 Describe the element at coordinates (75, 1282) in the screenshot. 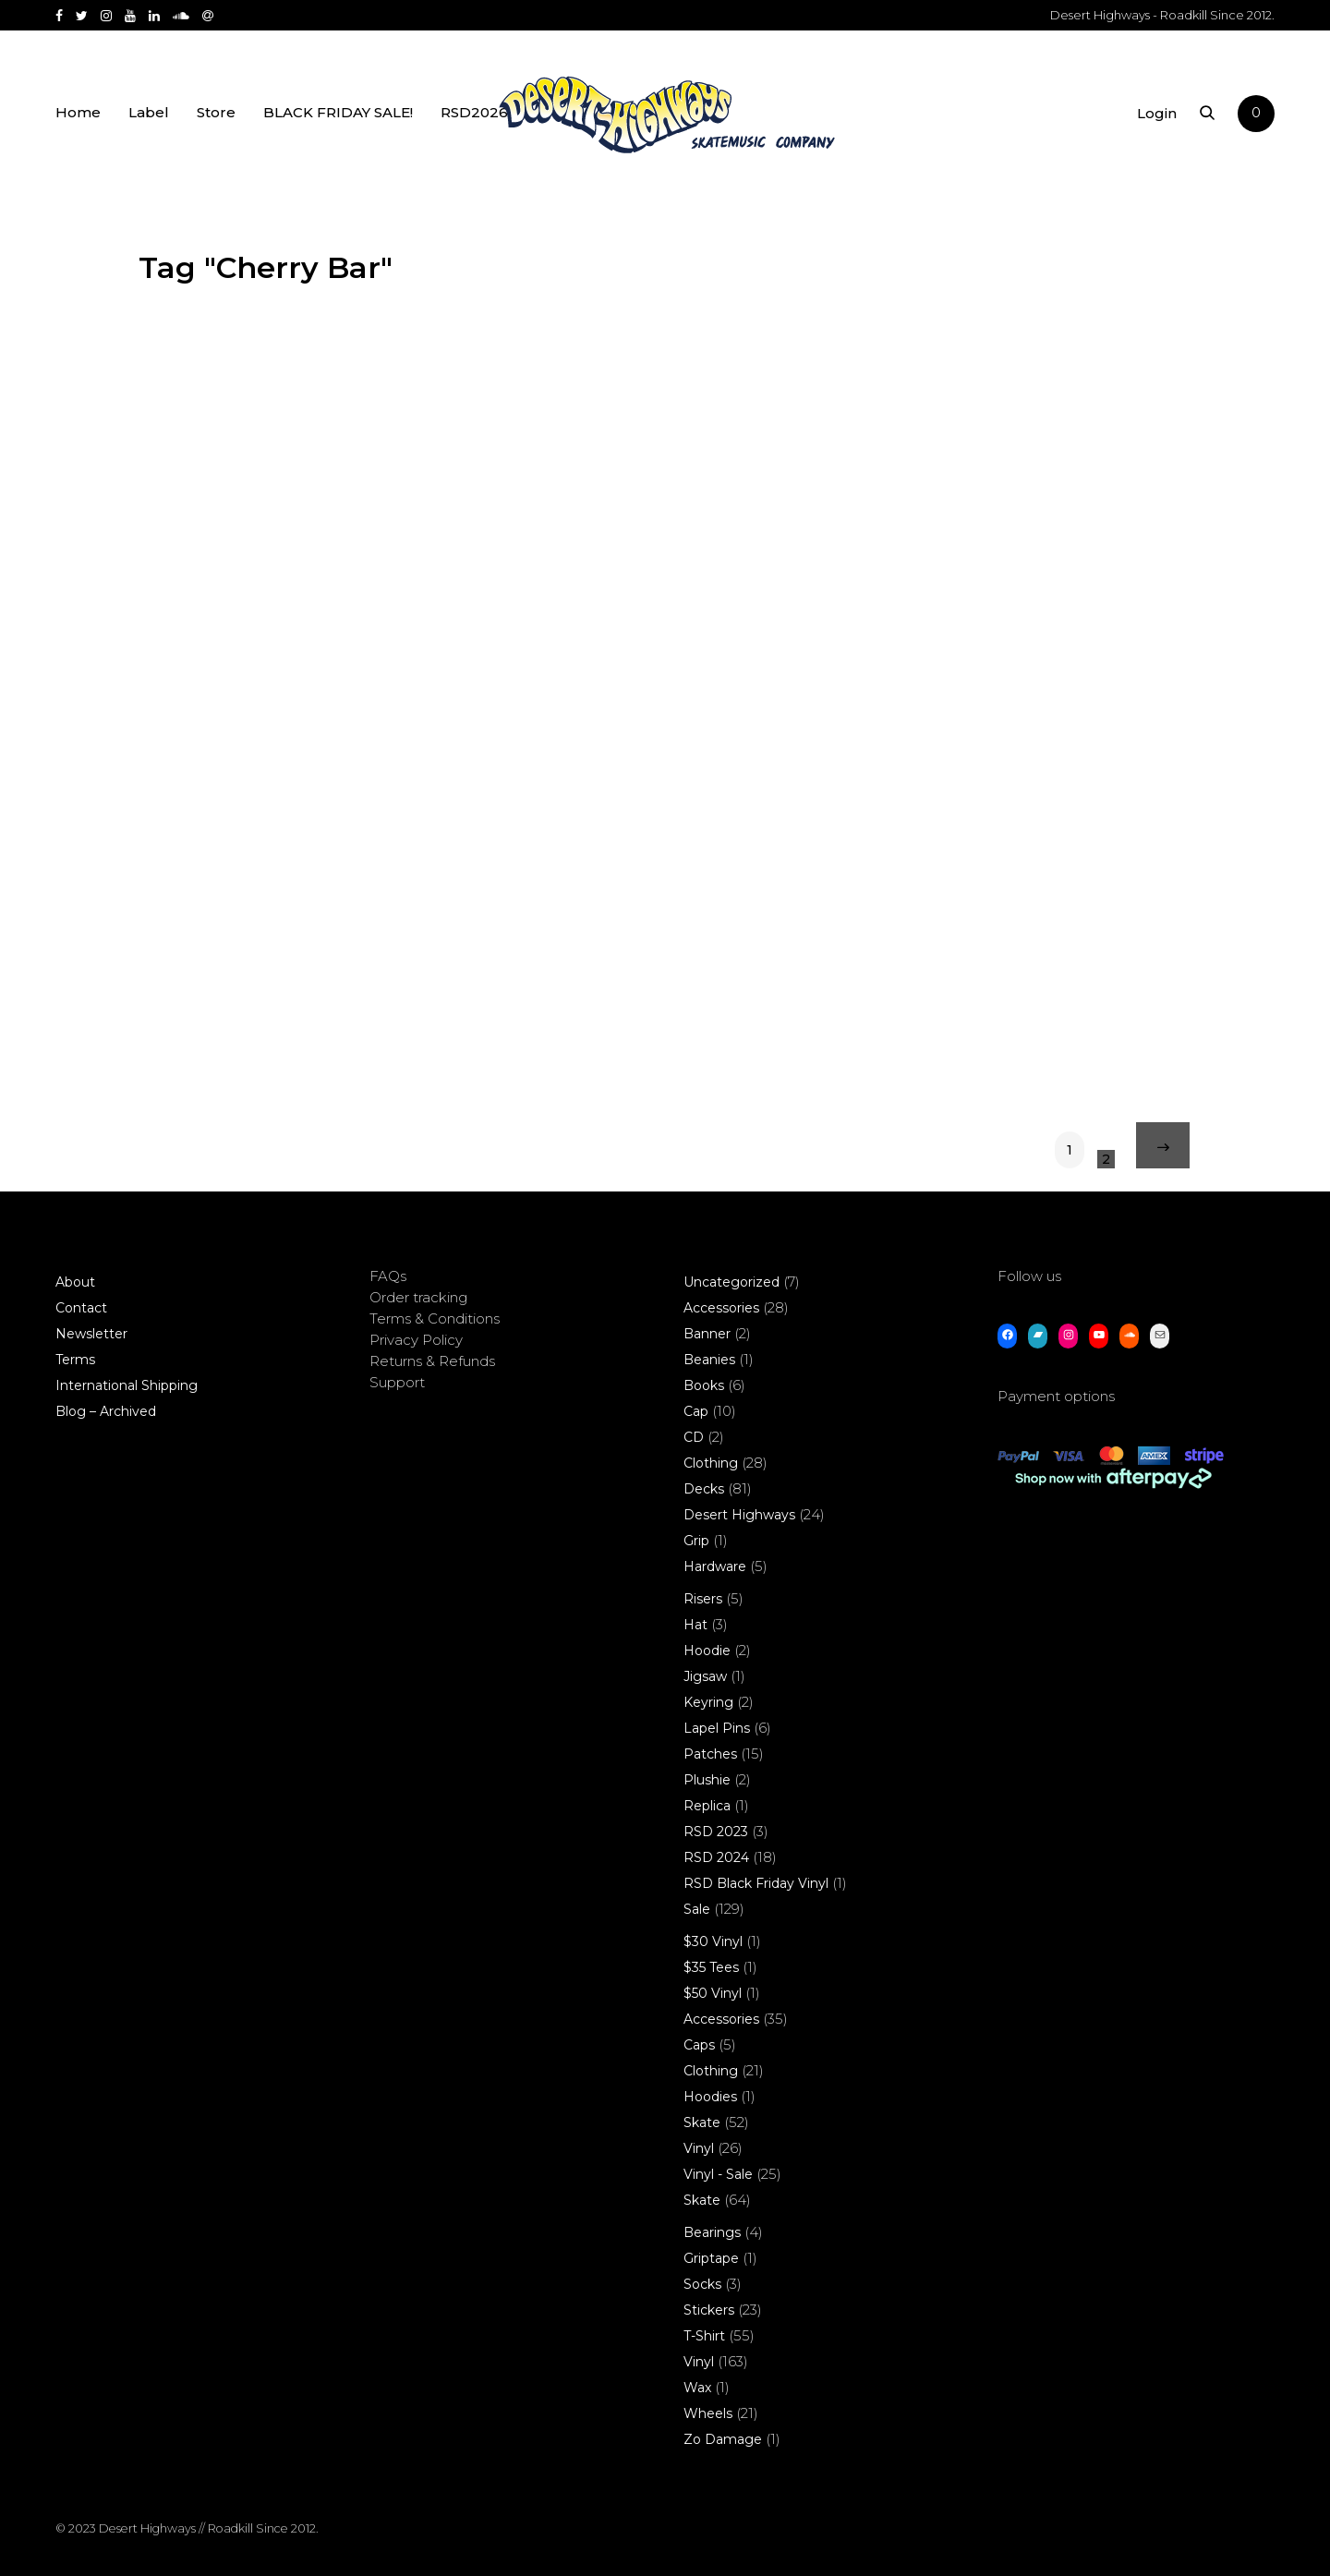

I see `About` at that location.